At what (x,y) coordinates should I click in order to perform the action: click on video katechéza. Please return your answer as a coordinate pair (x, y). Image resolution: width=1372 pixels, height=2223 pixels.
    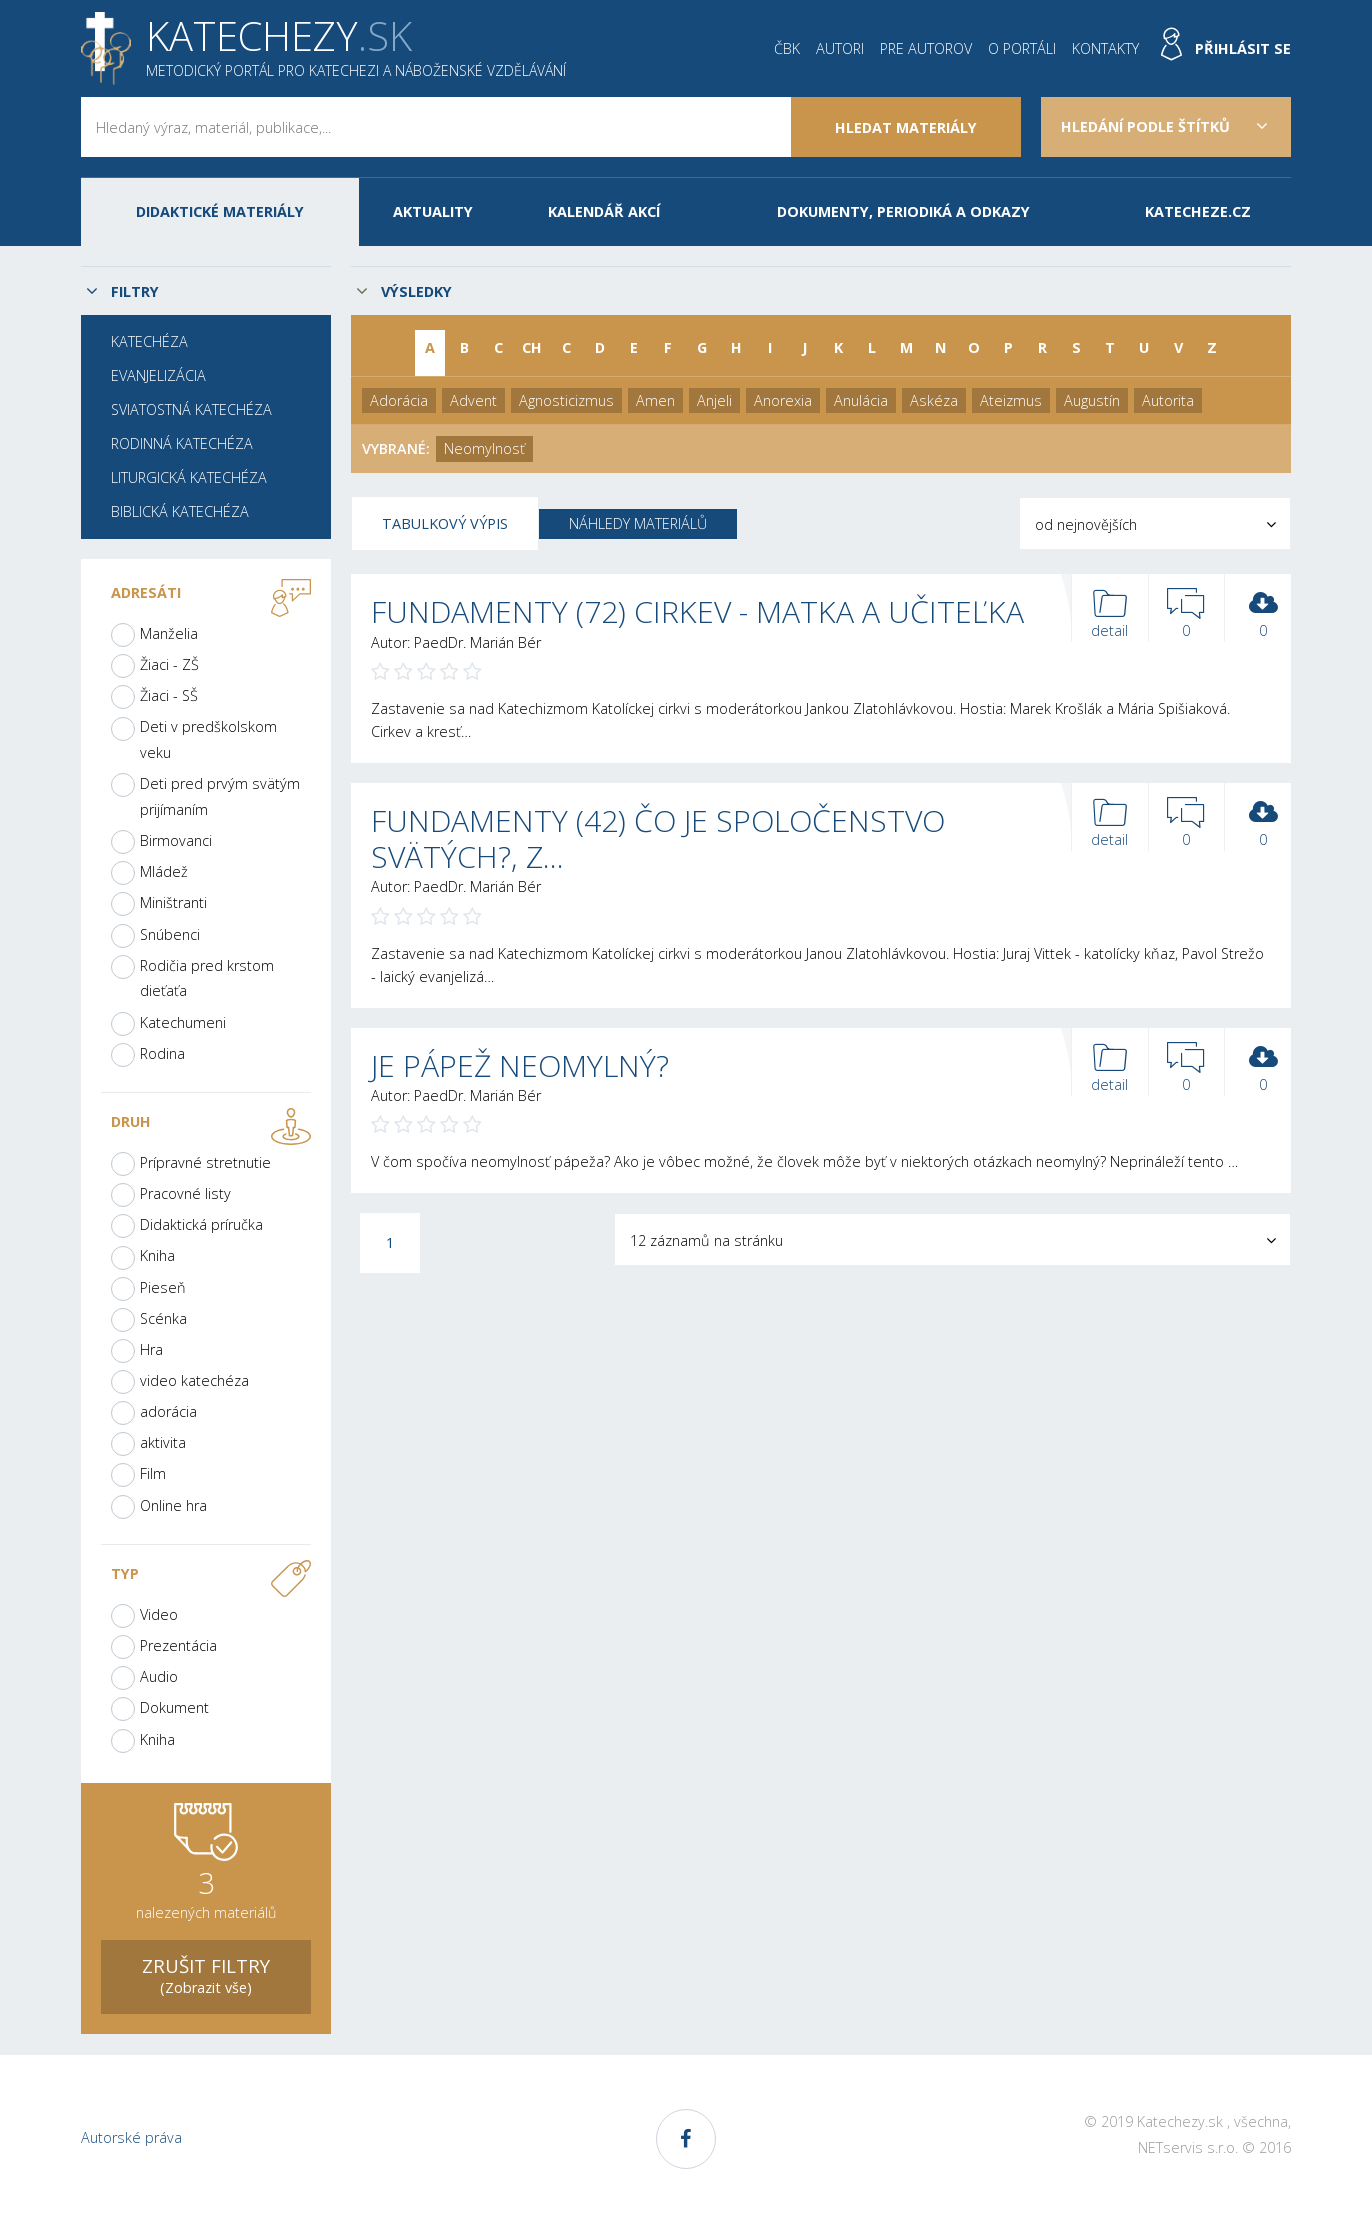
    Looking at the image, I should click on (194, 1380).